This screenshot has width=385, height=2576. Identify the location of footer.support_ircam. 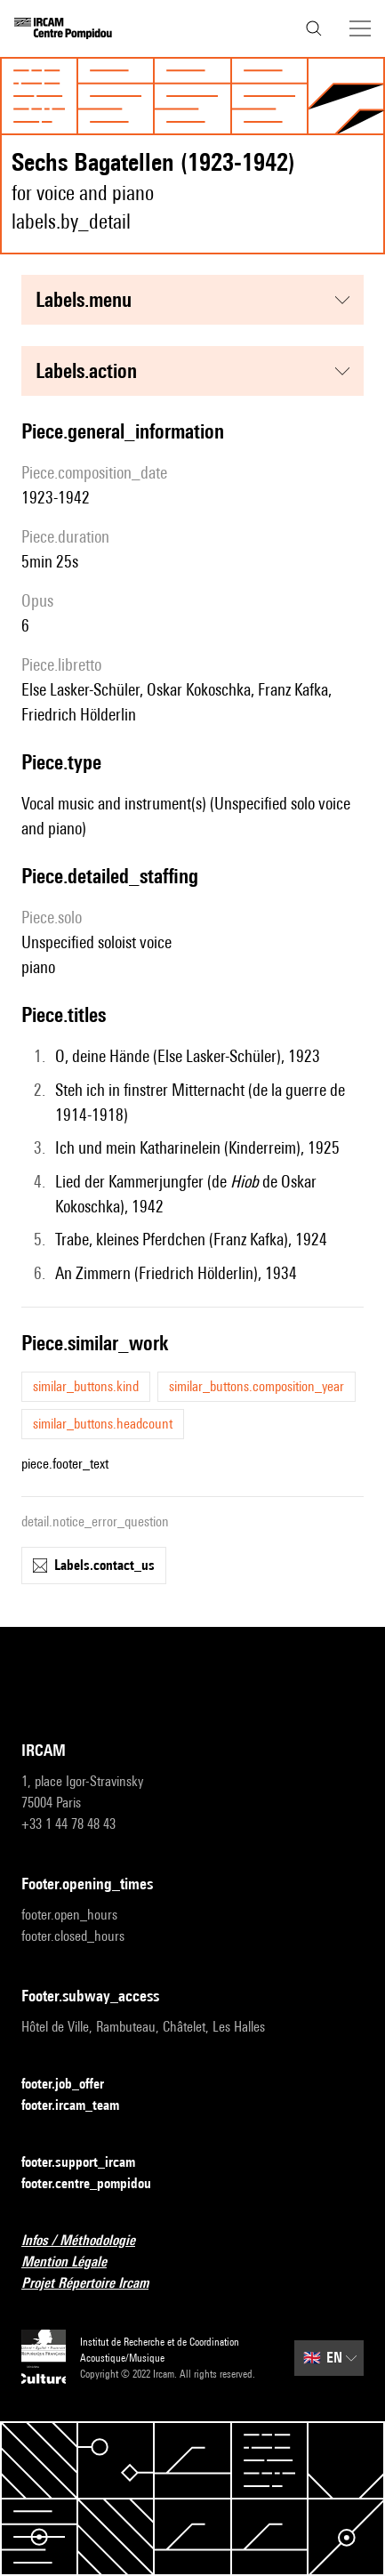
(88, 2162).